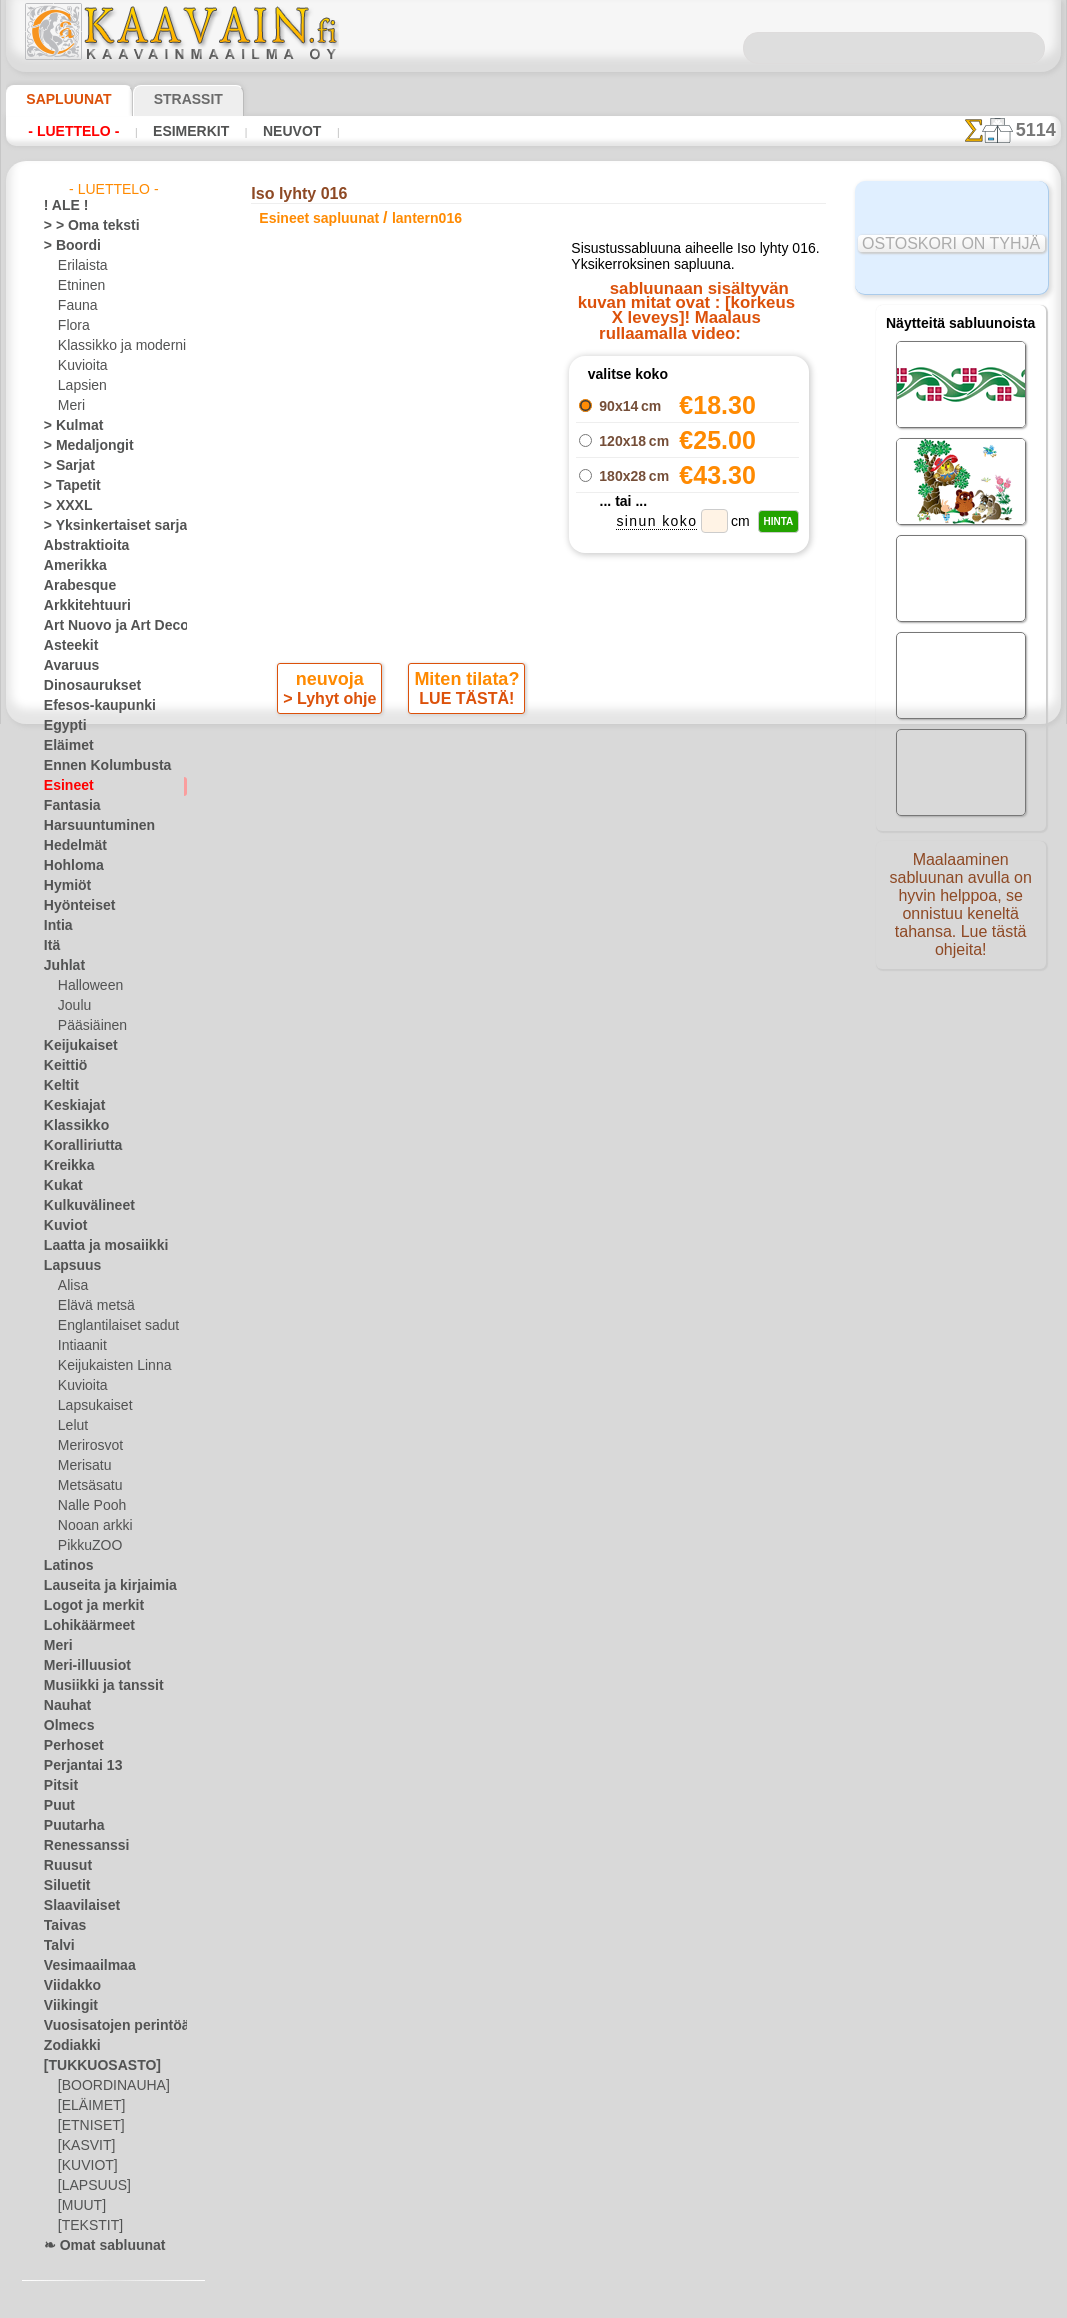 This screenshot has width=1067, height=2318. What do you see at coordinates (69, 866) in the screenshot?
I see `Hohloma` at bounding box center [69, 866].